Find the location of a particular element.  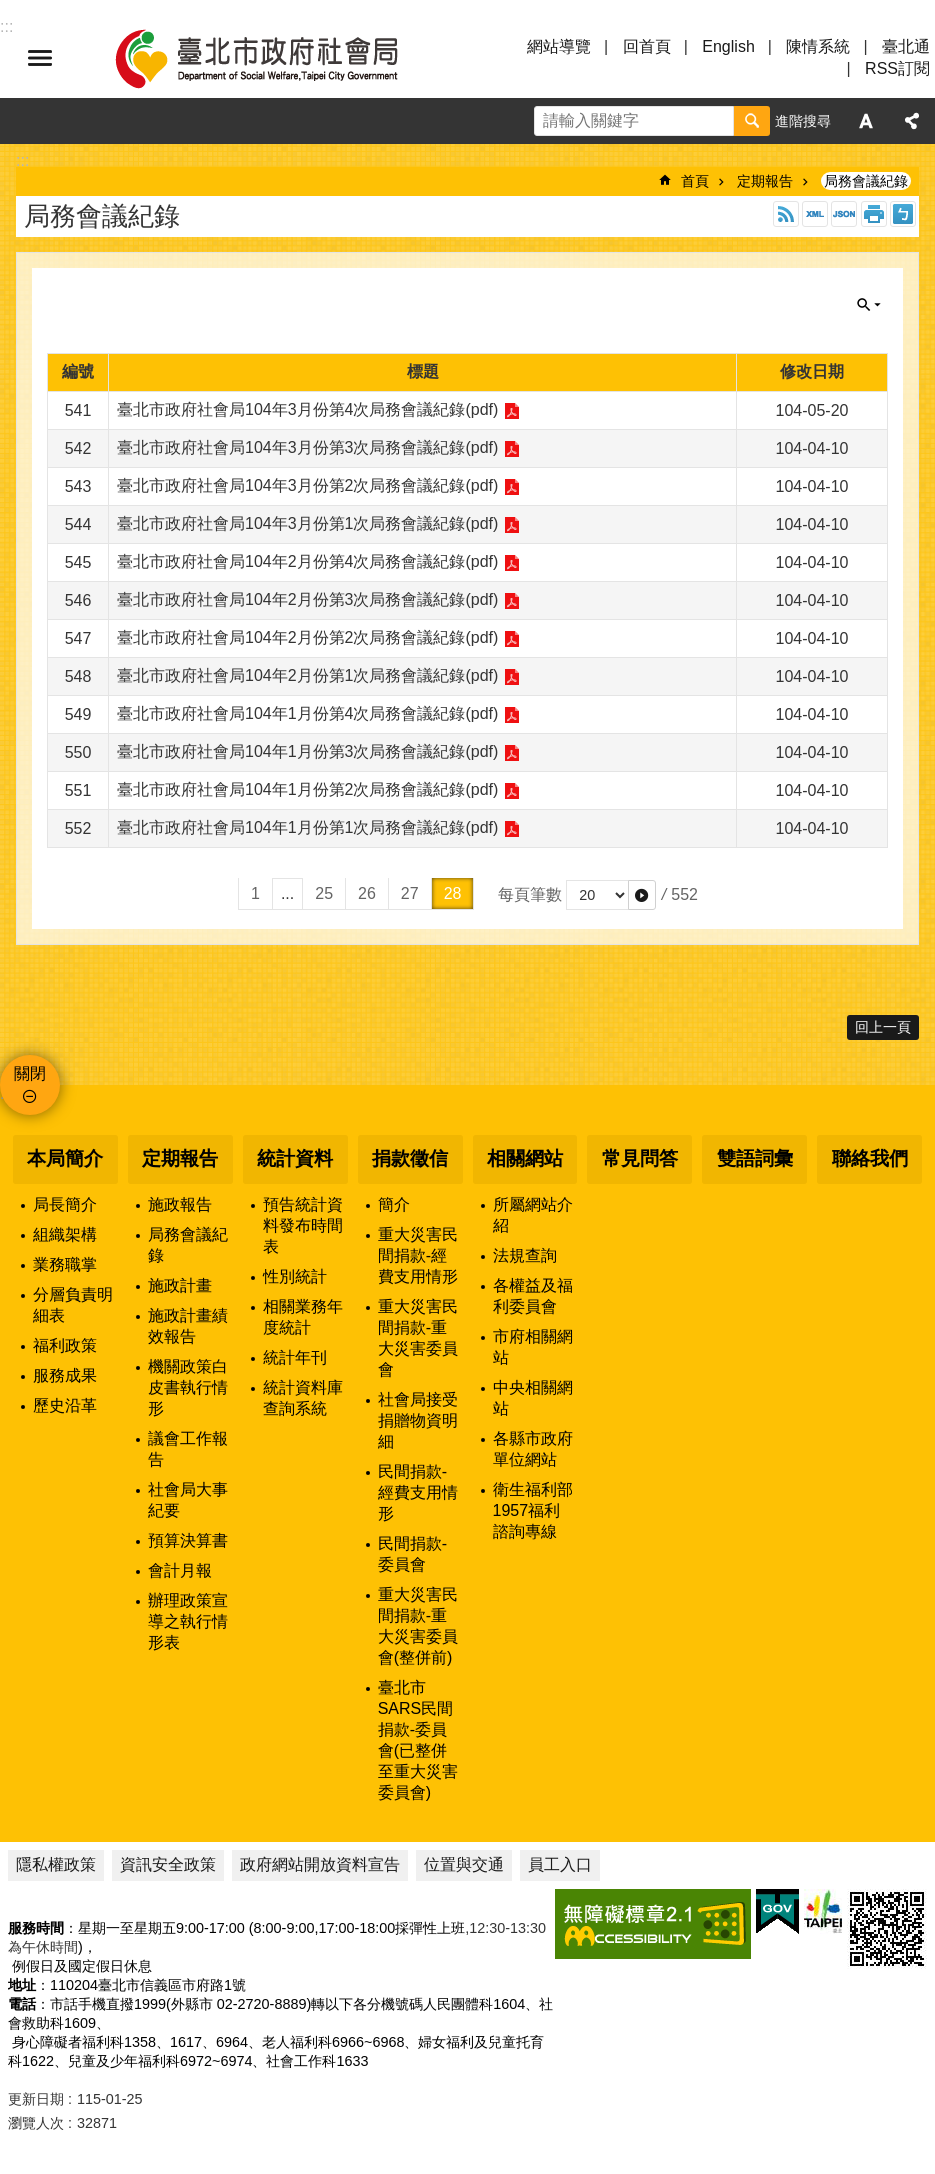

臺北市政府社會局104年1月份第1次局務會議紀錄(pdf) is located at coordinates (307, 827).